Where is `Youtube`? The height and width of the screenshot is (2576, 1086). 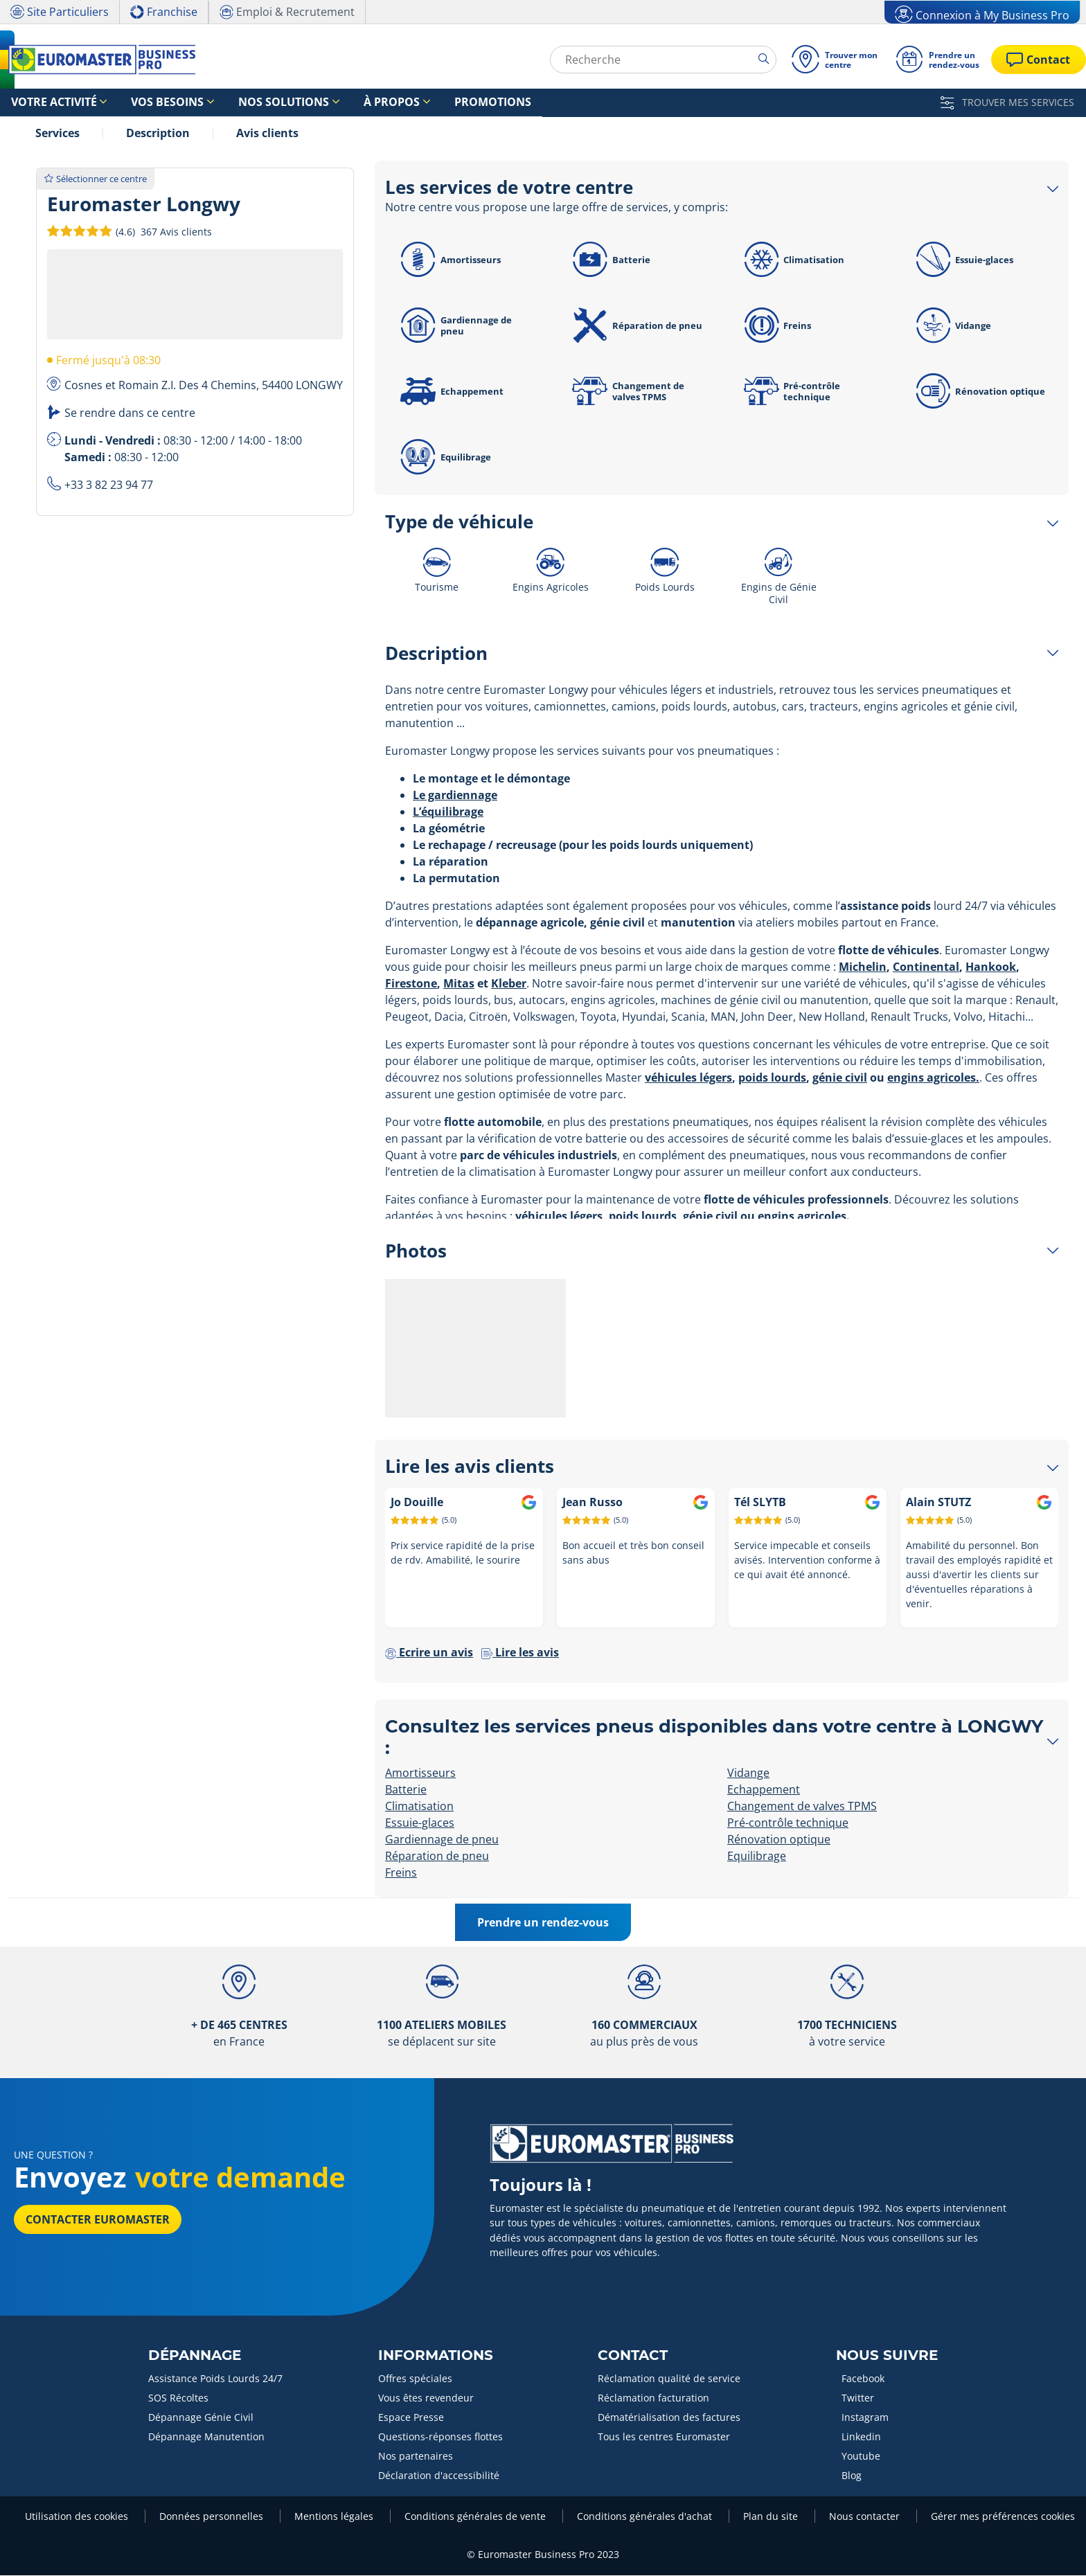 Youtube is located at coordinates (861, 2456).